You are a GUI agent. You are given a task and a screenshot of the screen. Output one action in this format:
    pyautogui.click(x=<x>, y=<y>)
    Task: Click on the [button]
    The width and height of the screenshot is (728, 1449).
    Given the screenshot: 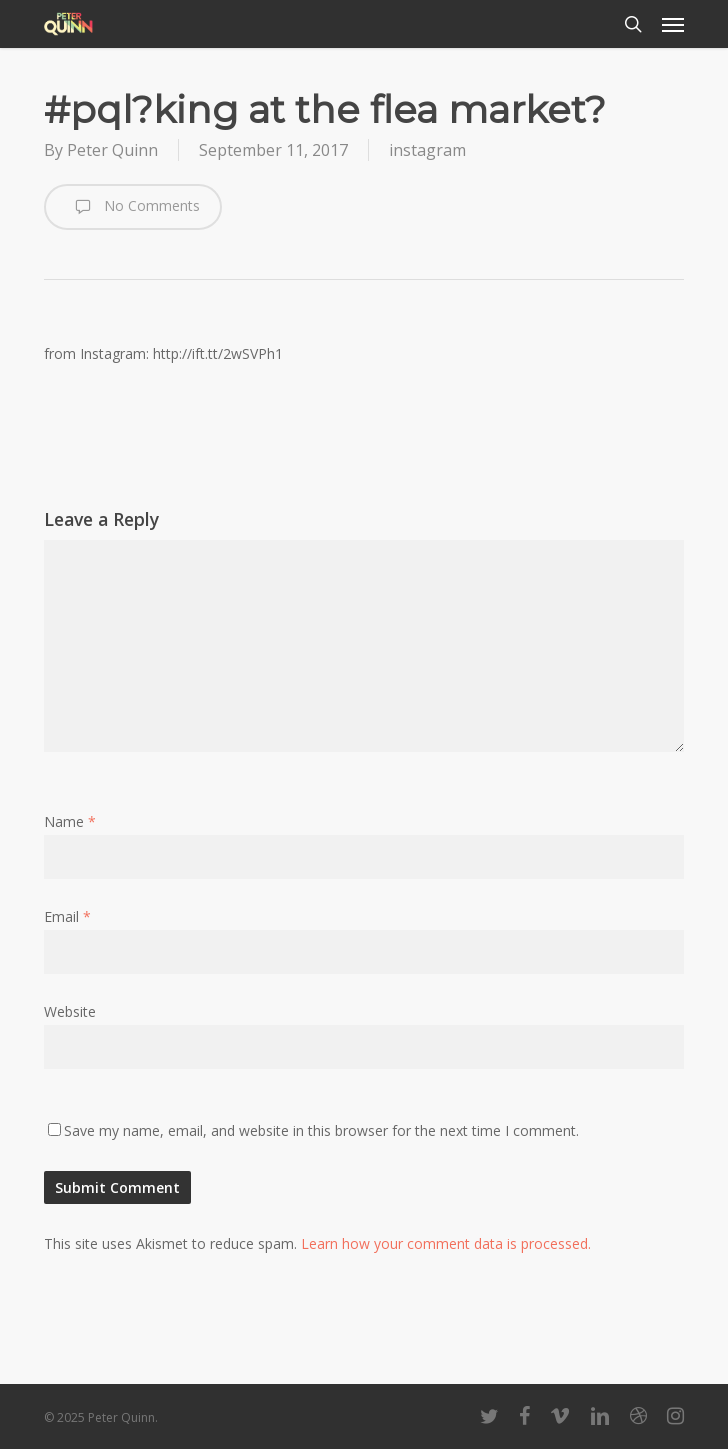 What is the action you would take?
    pyautogui.click(x=673, y=24)
    